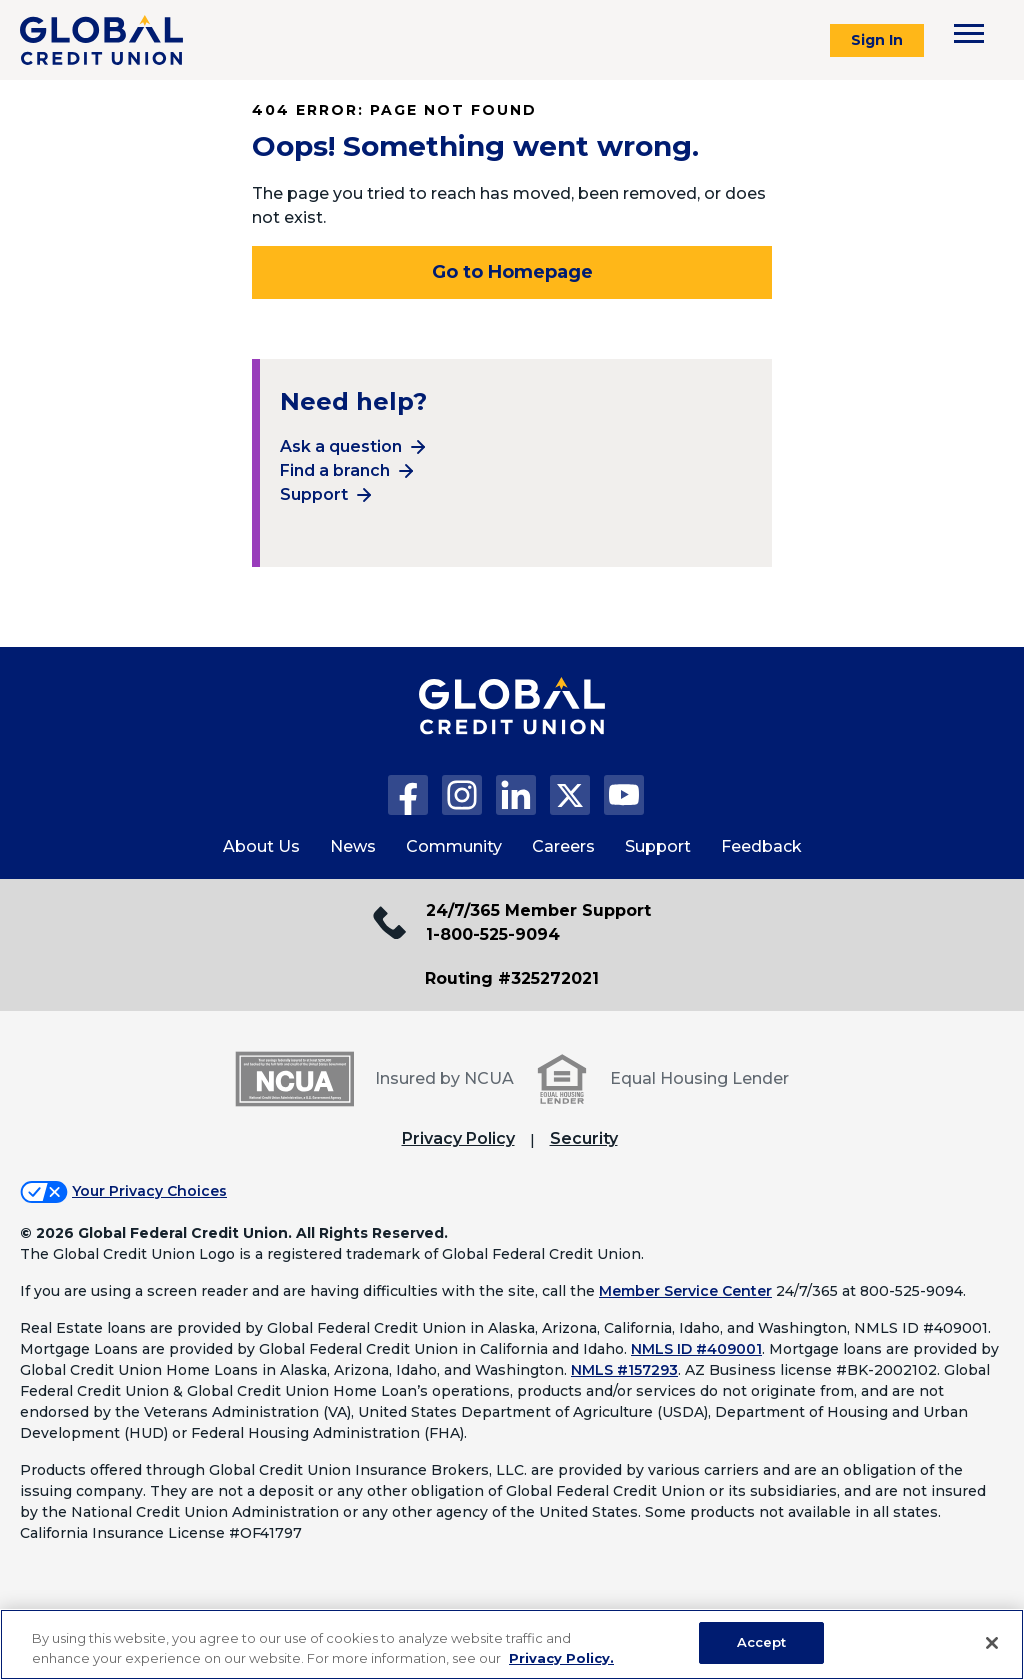 The height and width of the screenshot is (1680, 1024). I want to click on Sign In, so click(877, 40).